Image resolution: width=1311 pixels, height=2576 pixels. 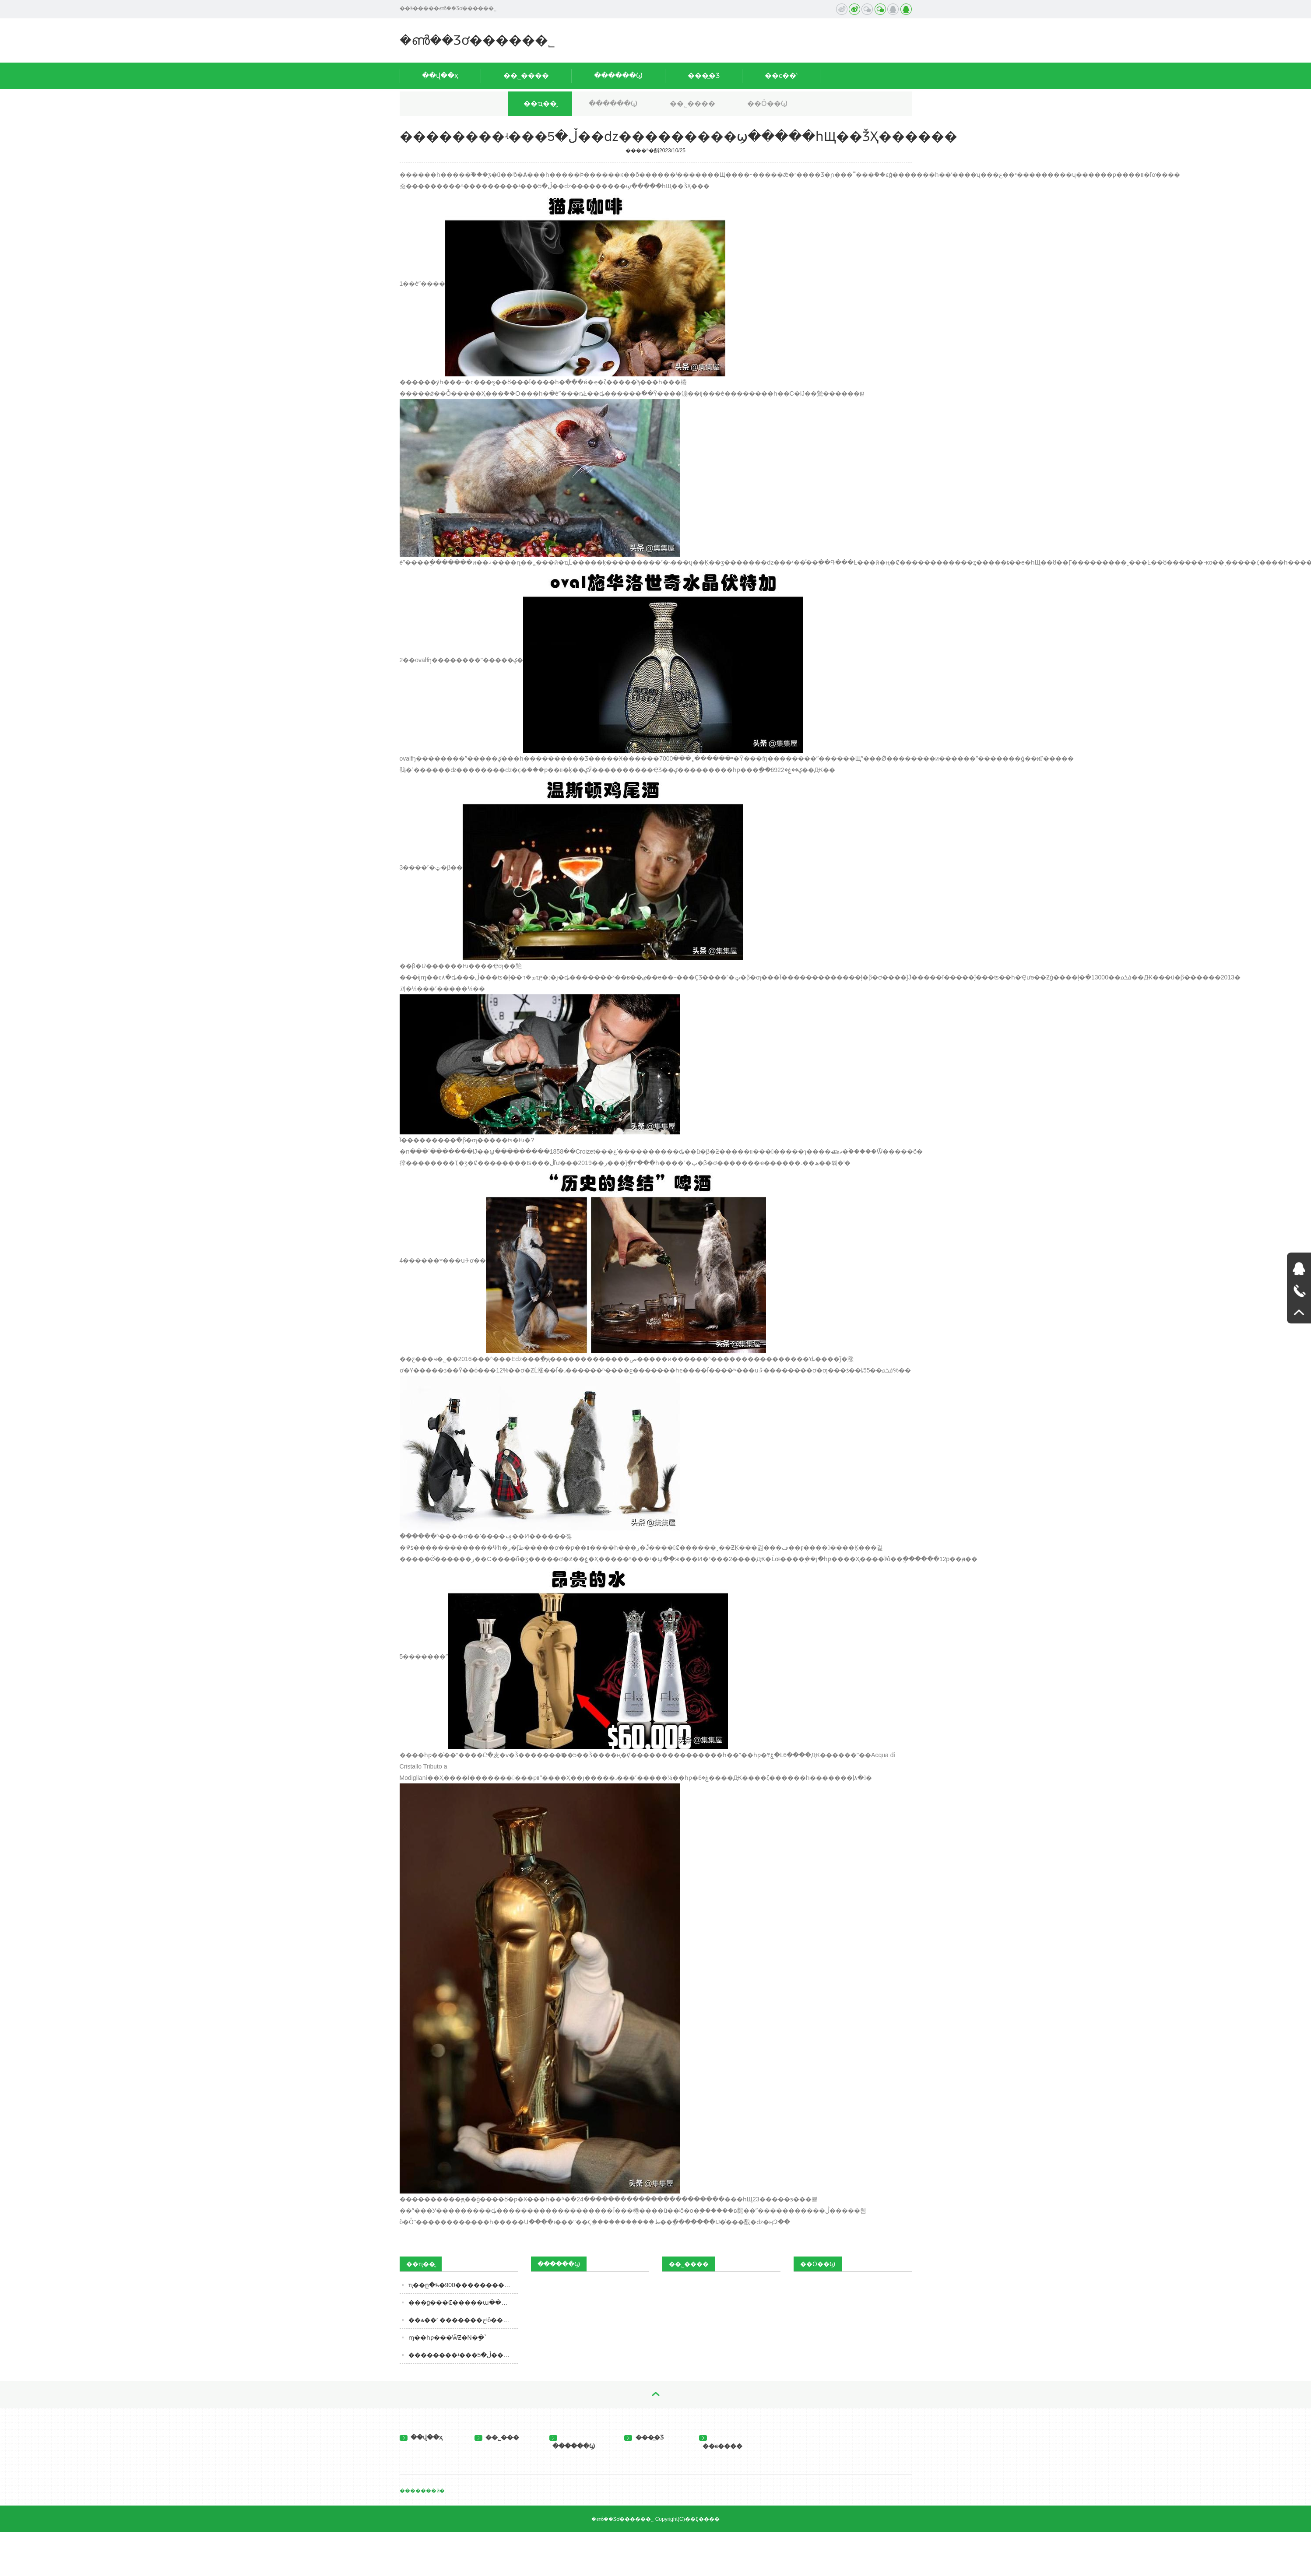 What do you see at coordinates (463, 2284) in the screenshot?
I see `ҵ��ը�ѣ�900��������ͷ�ɼ����ǣ����������ǳ�20%�����˼�ʻ�𱬳�Ȧ��������ҵ�����ܼ�����` at bounding box center [463, 2284].